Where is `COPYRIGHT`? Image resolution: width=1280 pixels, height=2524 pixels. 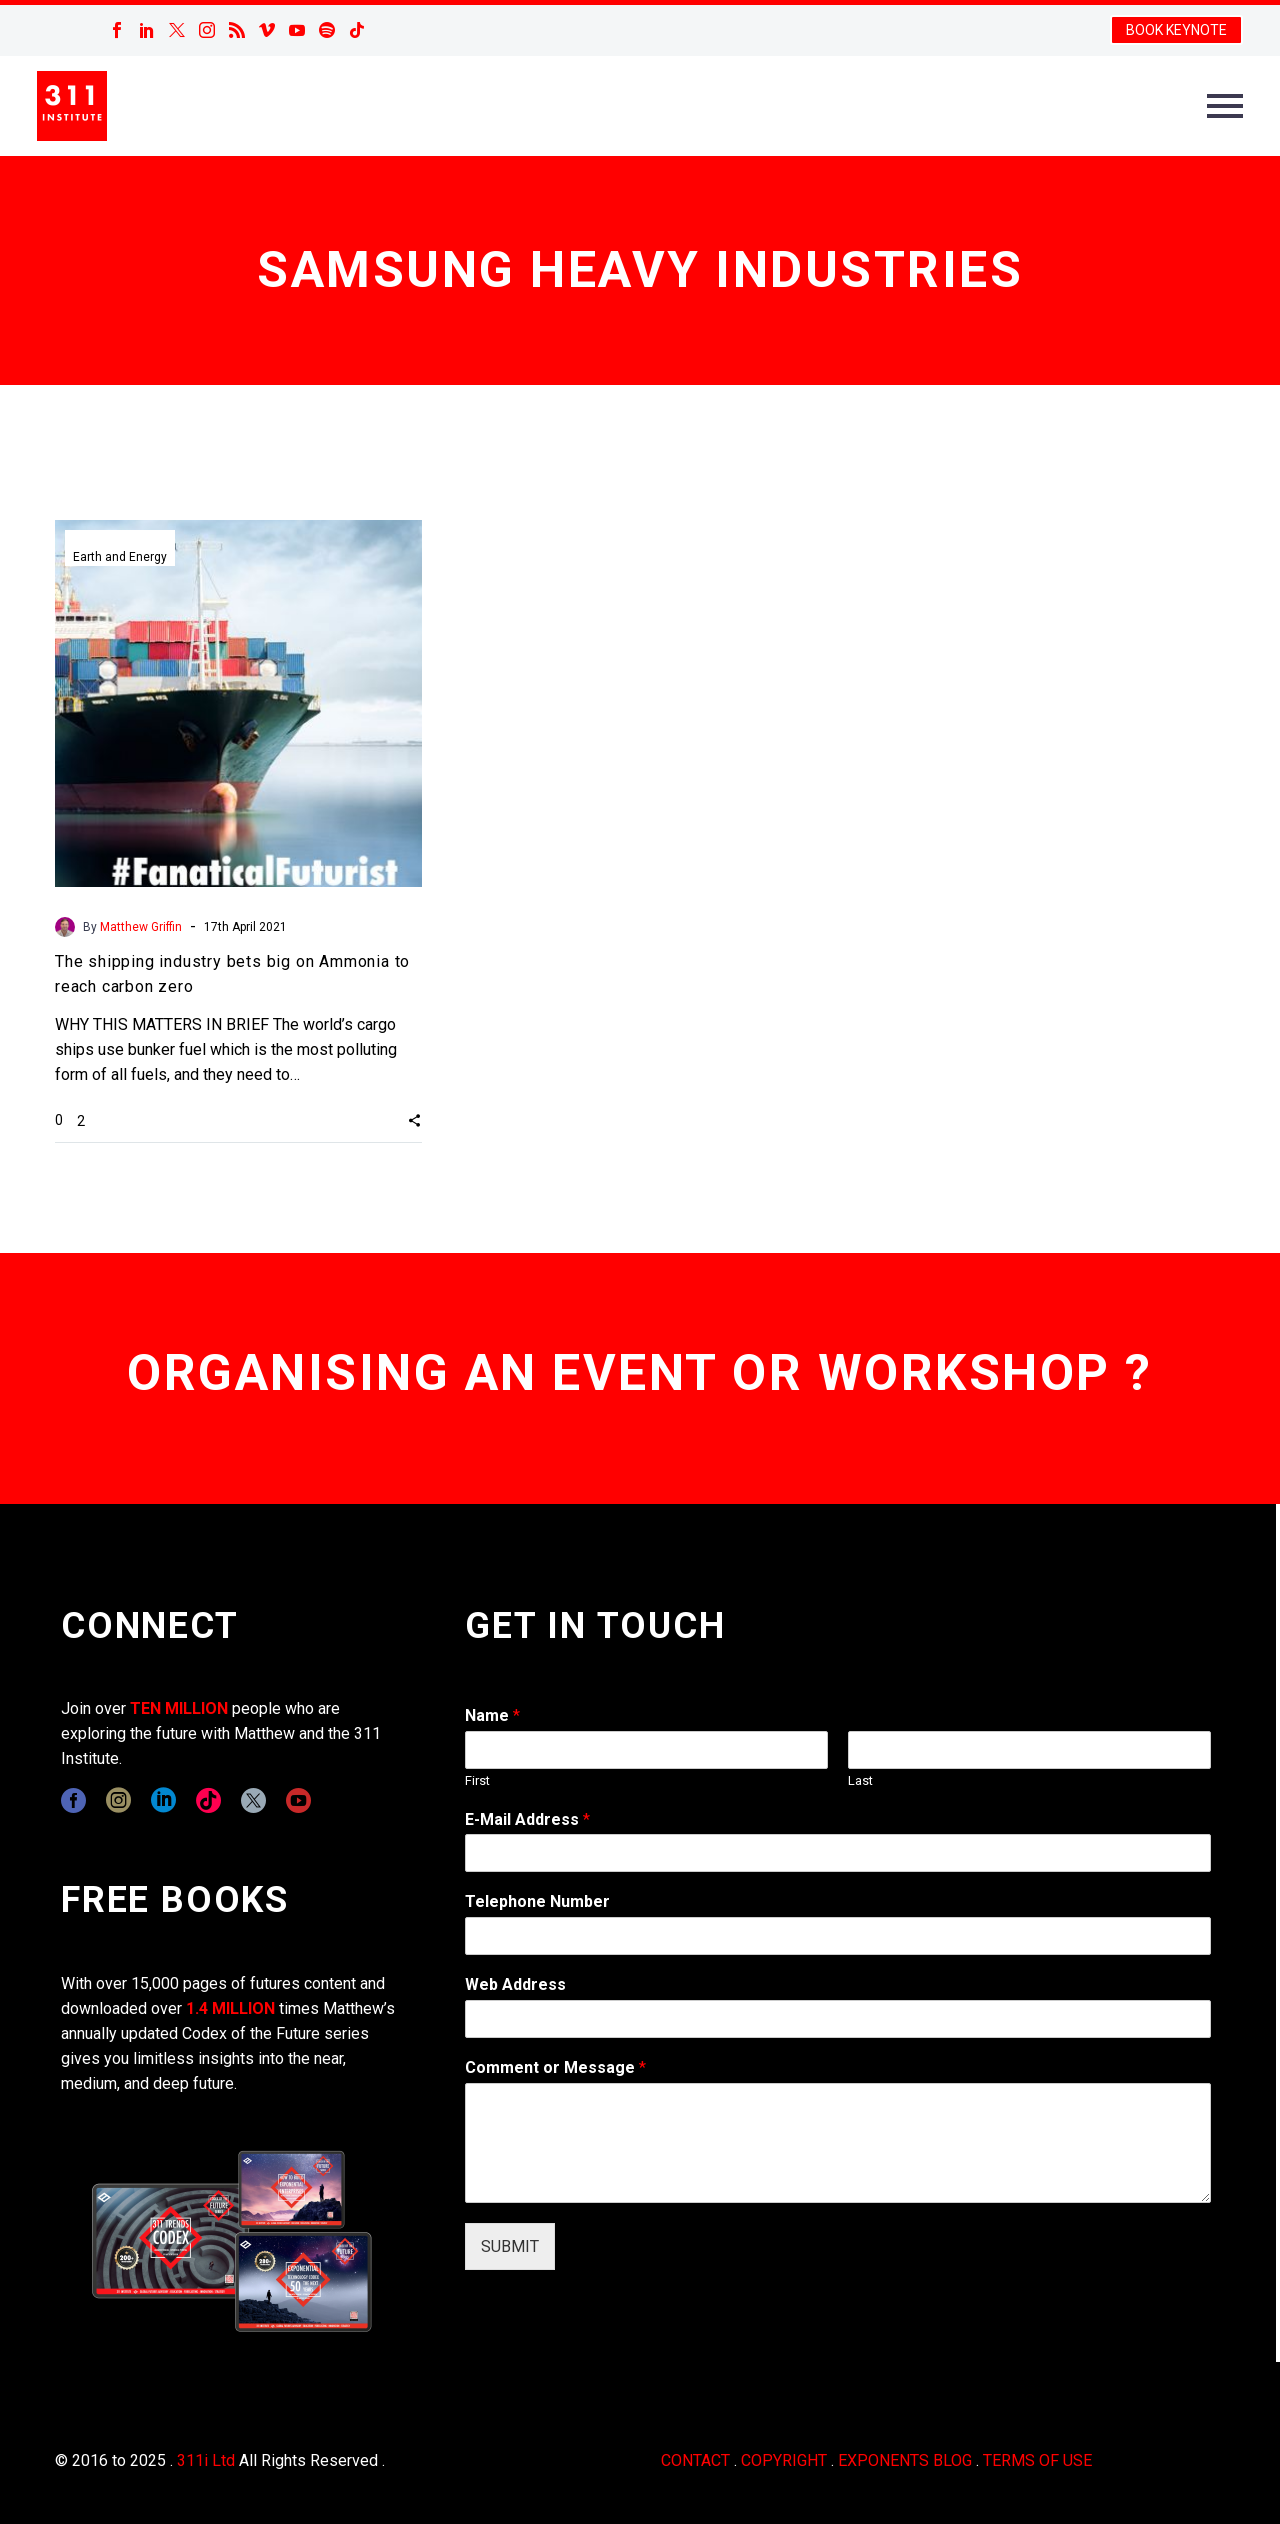
COPYRIGHT is located at coordinates (784, 2460).